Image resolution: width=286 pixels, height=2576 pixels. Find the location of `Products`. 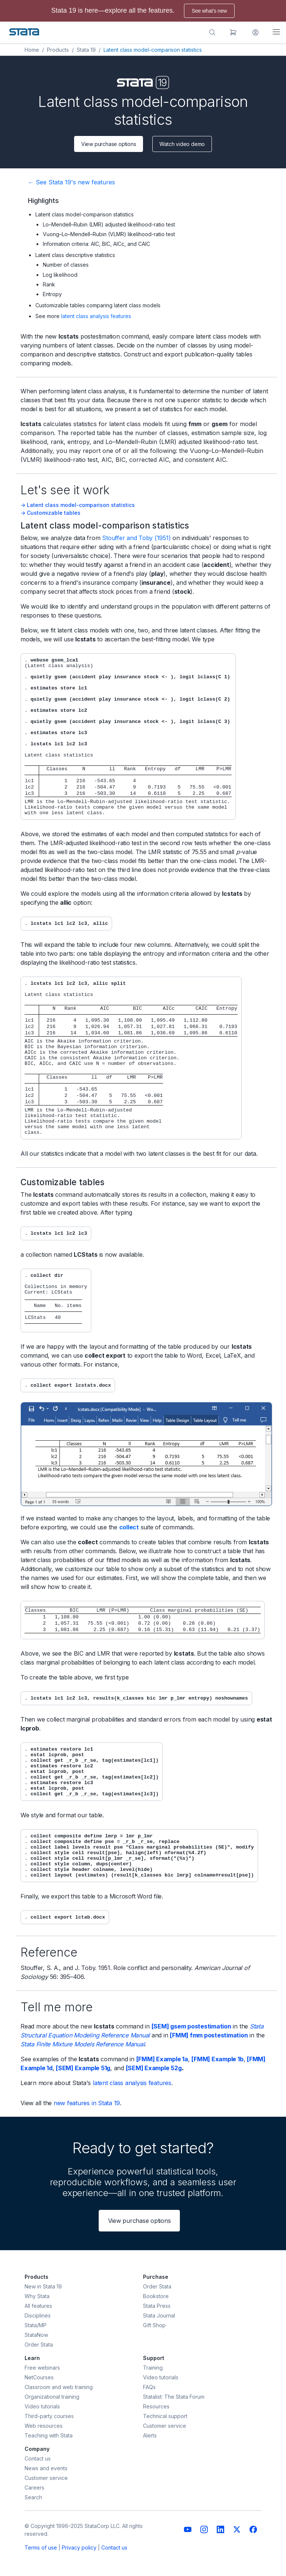

Products is located at coordinates (58, 50).